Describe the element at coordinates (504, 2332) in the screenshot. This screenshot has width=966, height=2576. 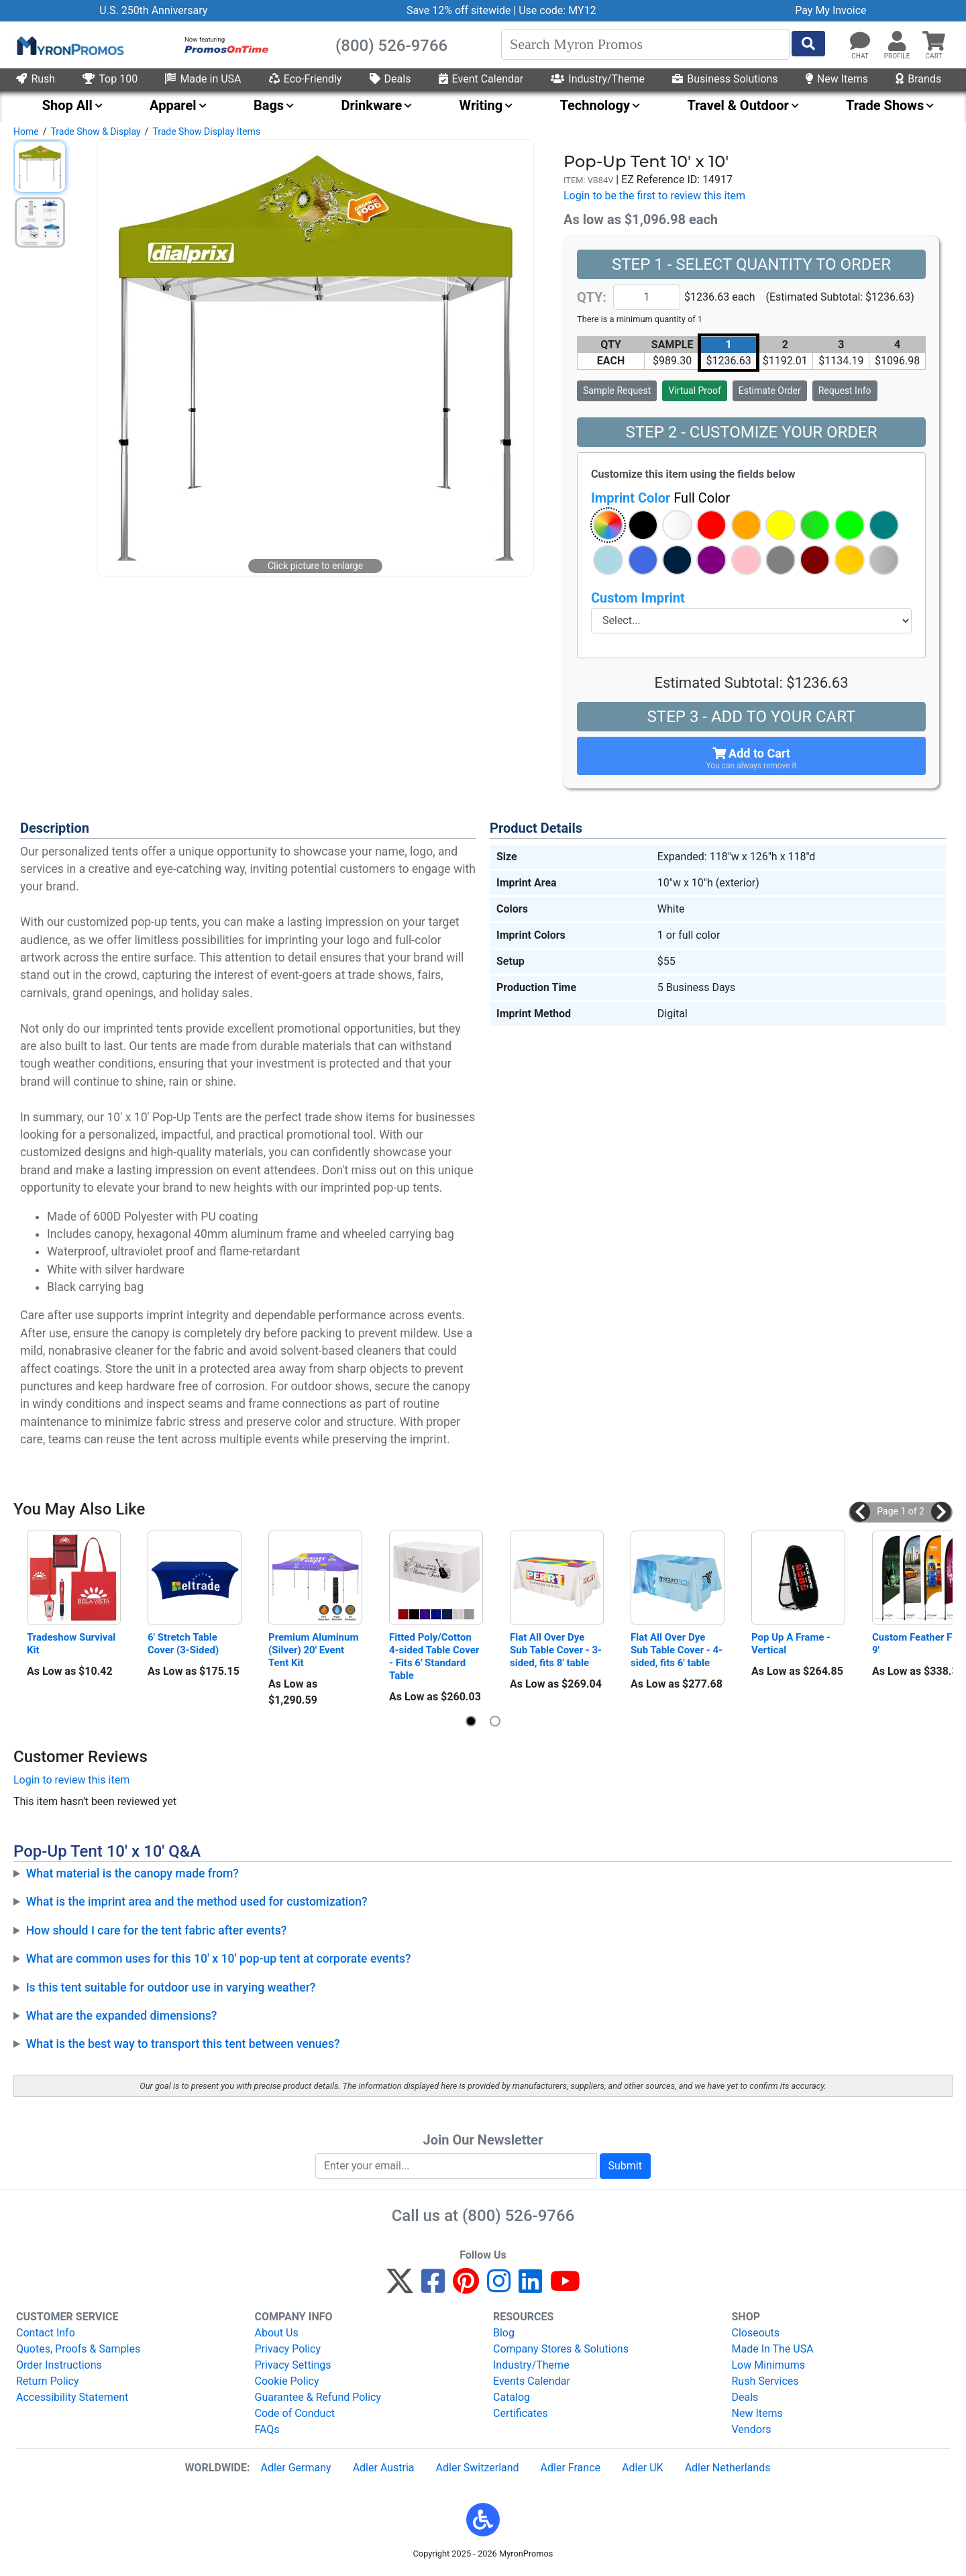
I see `Blog` at that location.